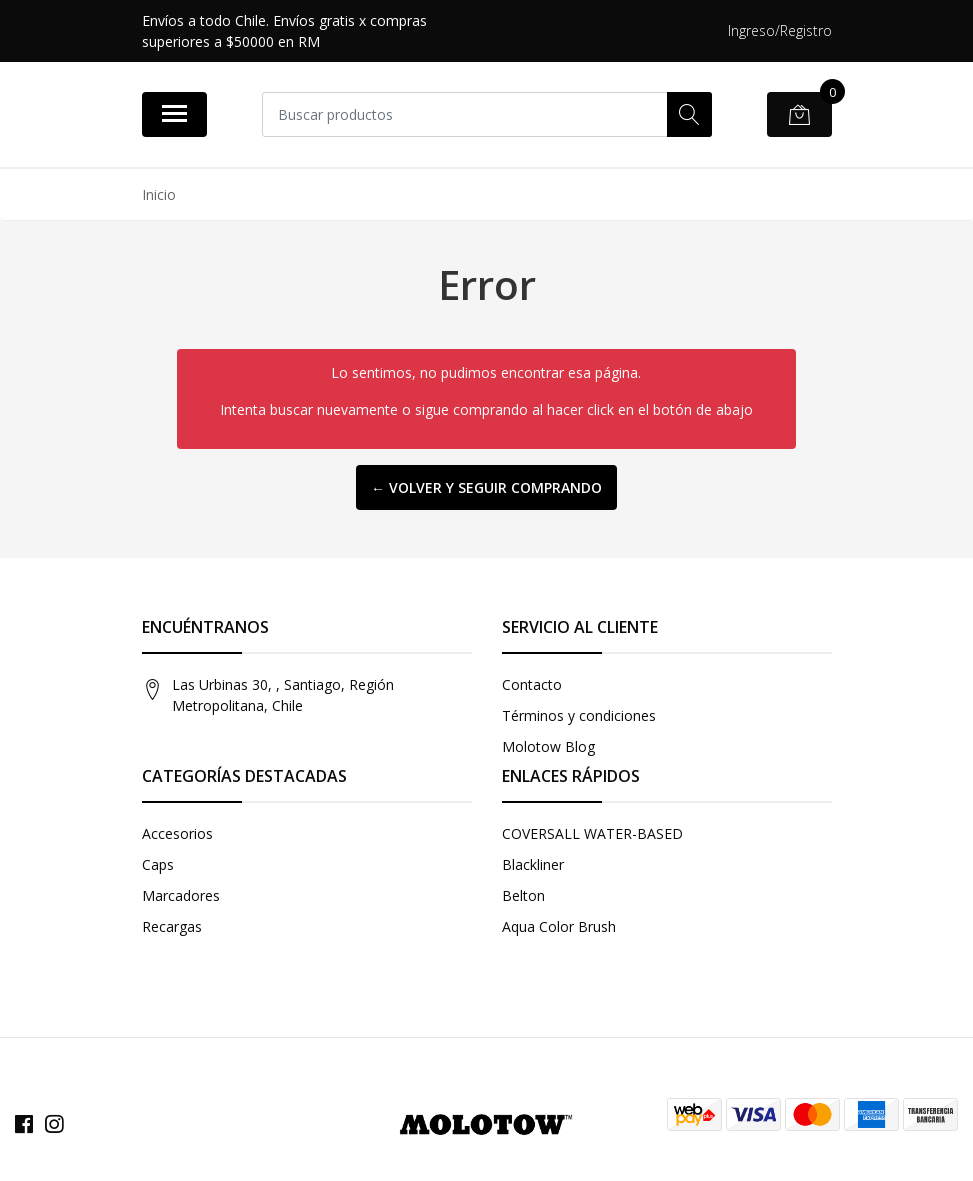  What do you see at coordinates (559, 926) in the screenshot?
I see `Aqua Color Brush` at bounding box center [559, 926].